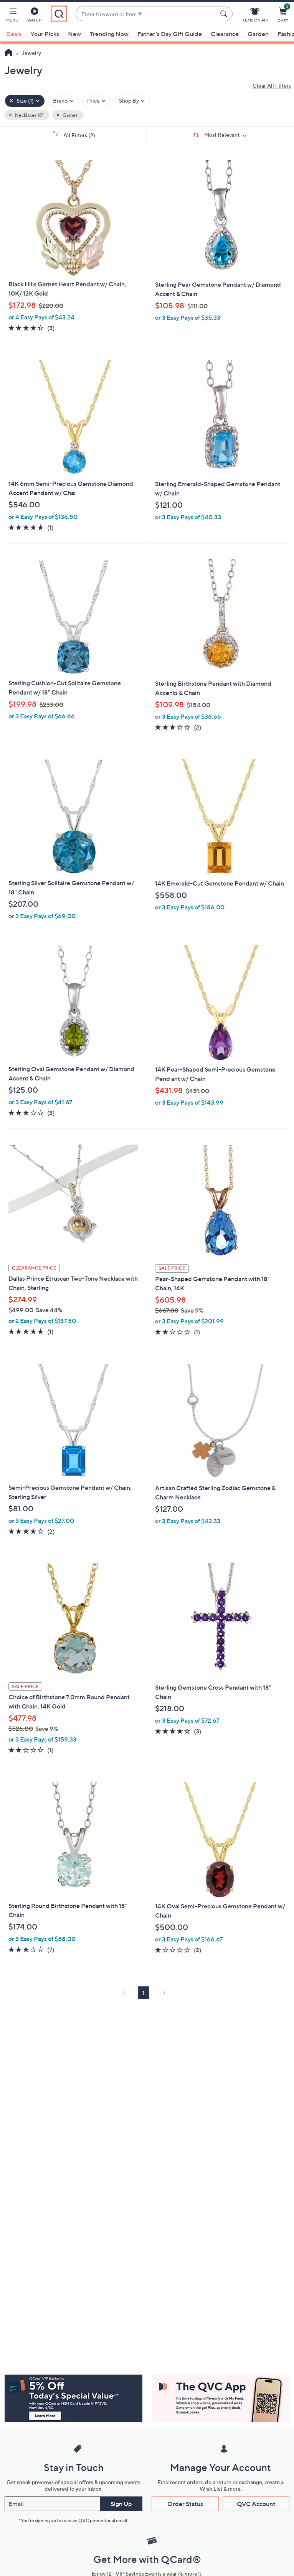  I want to click on Trending Now, so click(109, 34).